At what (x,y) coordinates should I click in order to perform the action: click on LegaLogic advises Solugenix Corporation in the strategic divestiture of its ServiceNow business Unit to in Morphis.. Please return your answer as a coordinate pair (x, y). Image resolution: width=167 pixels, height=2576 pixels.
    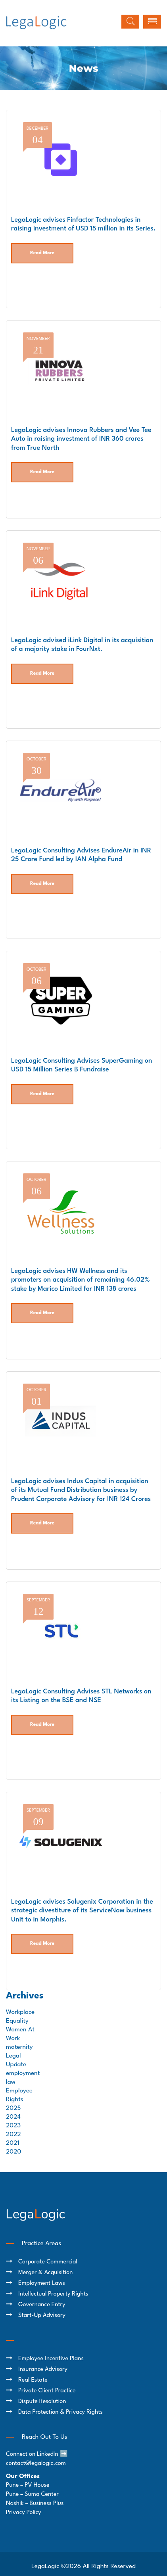
    Looking at the image, I should click on (82, 1910).